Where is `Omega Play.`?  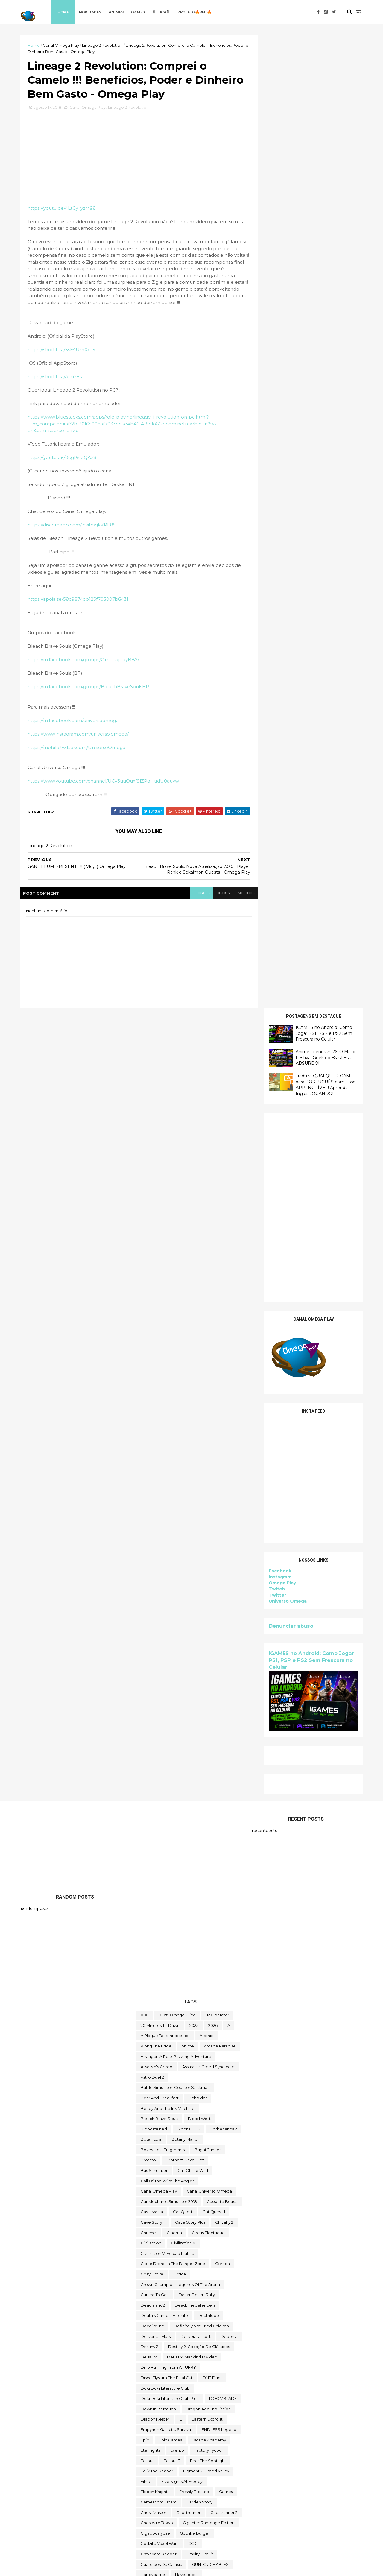
Omega Play. is located at coordinates (187, 2063).